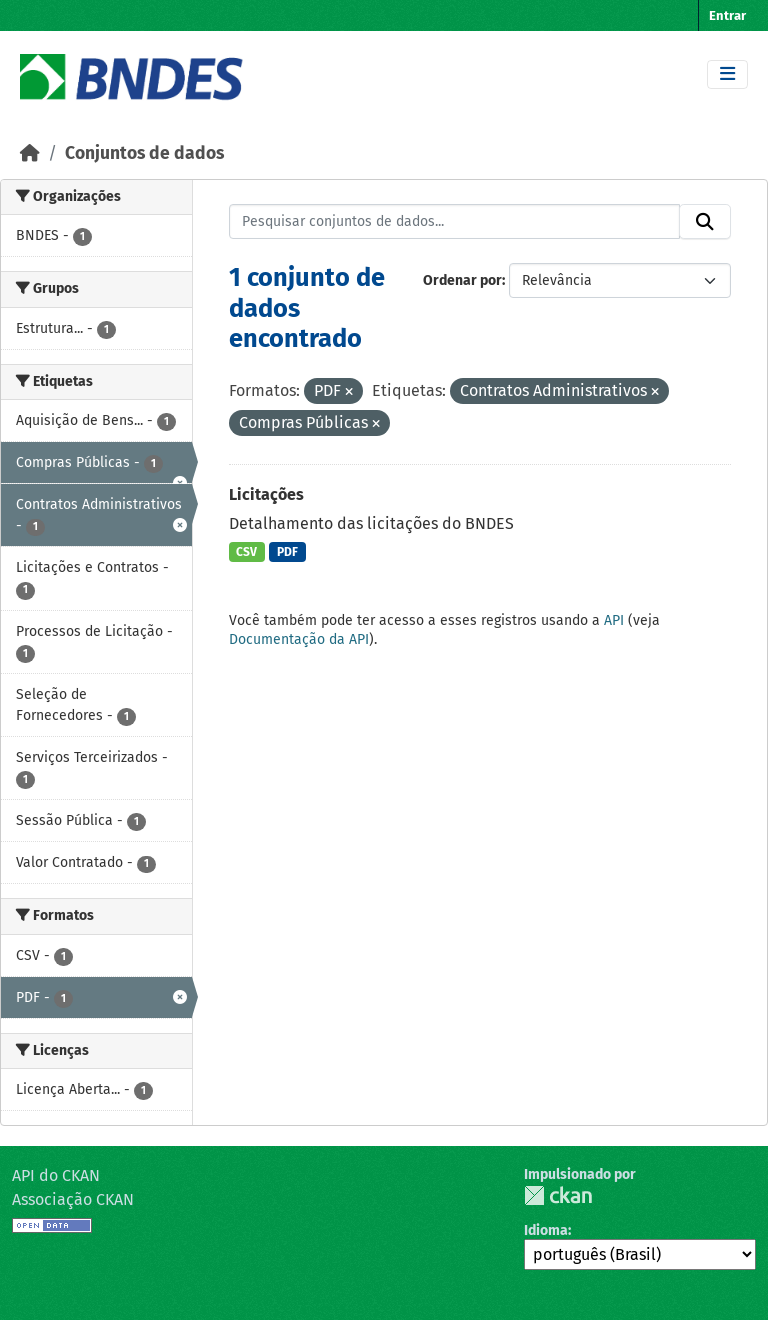  What do you see at coordinates (727, 15) in the screenshot?
I see `Entrar` at bounding box center [727, 15].